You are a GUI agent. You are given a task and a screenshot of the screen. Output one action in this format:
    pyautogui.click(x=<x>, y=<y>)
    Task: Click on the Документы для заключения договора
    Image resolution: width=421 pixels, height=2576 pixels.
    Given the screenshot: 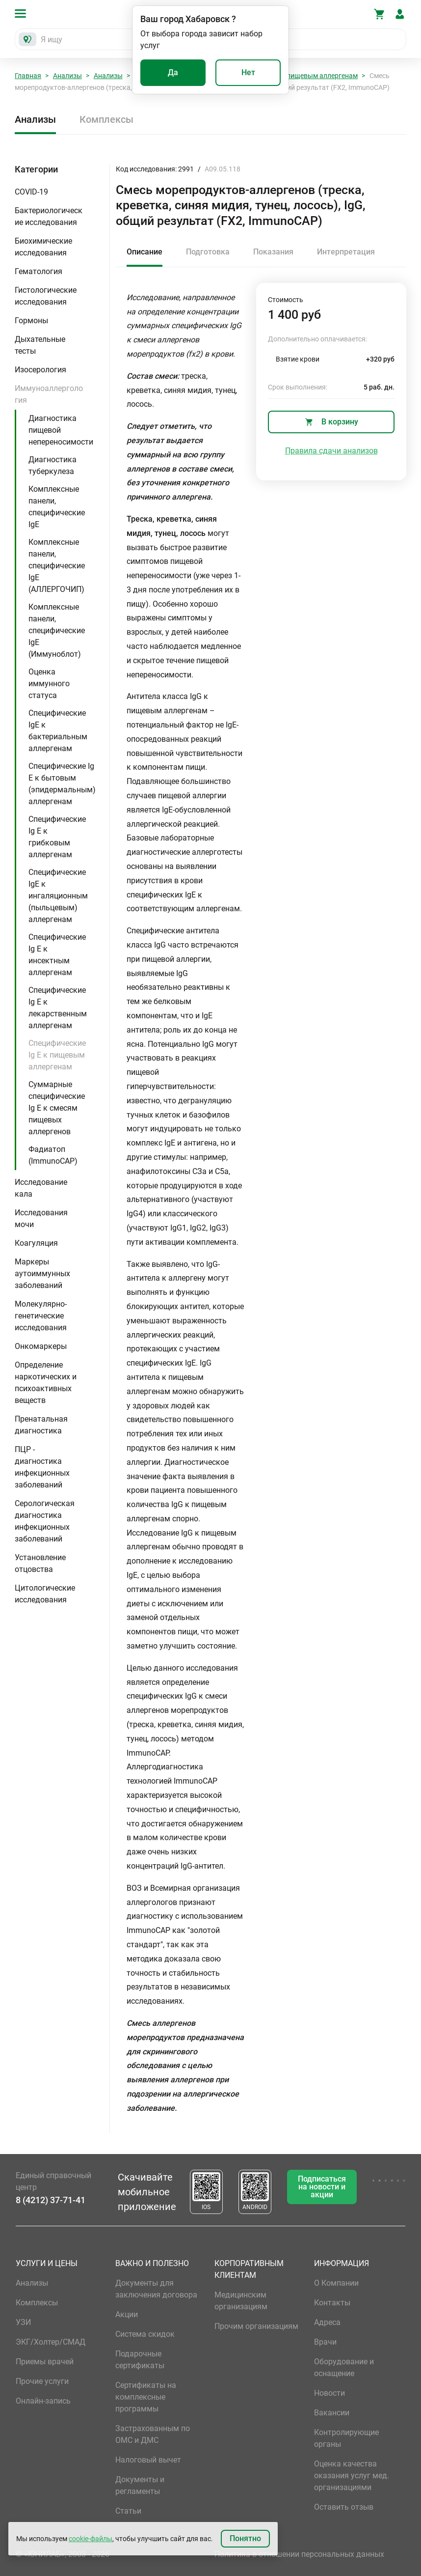 What is the action you would take?
    pyautogui.click(x=156, y=2288)
    